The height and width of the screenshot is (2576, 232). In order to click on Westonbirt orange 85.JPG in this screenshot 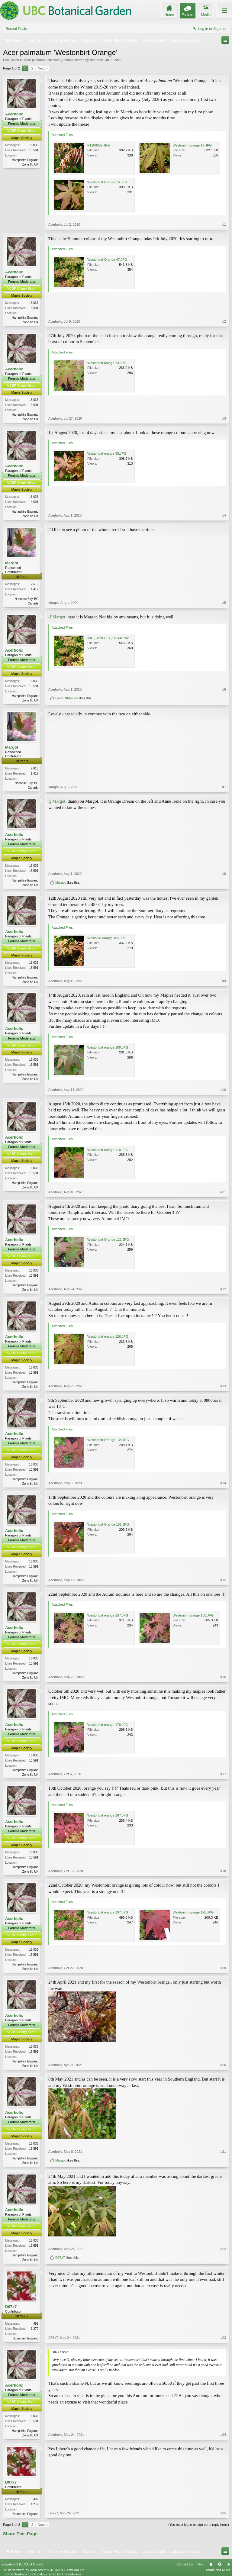, I will do `click(106, 453)`.